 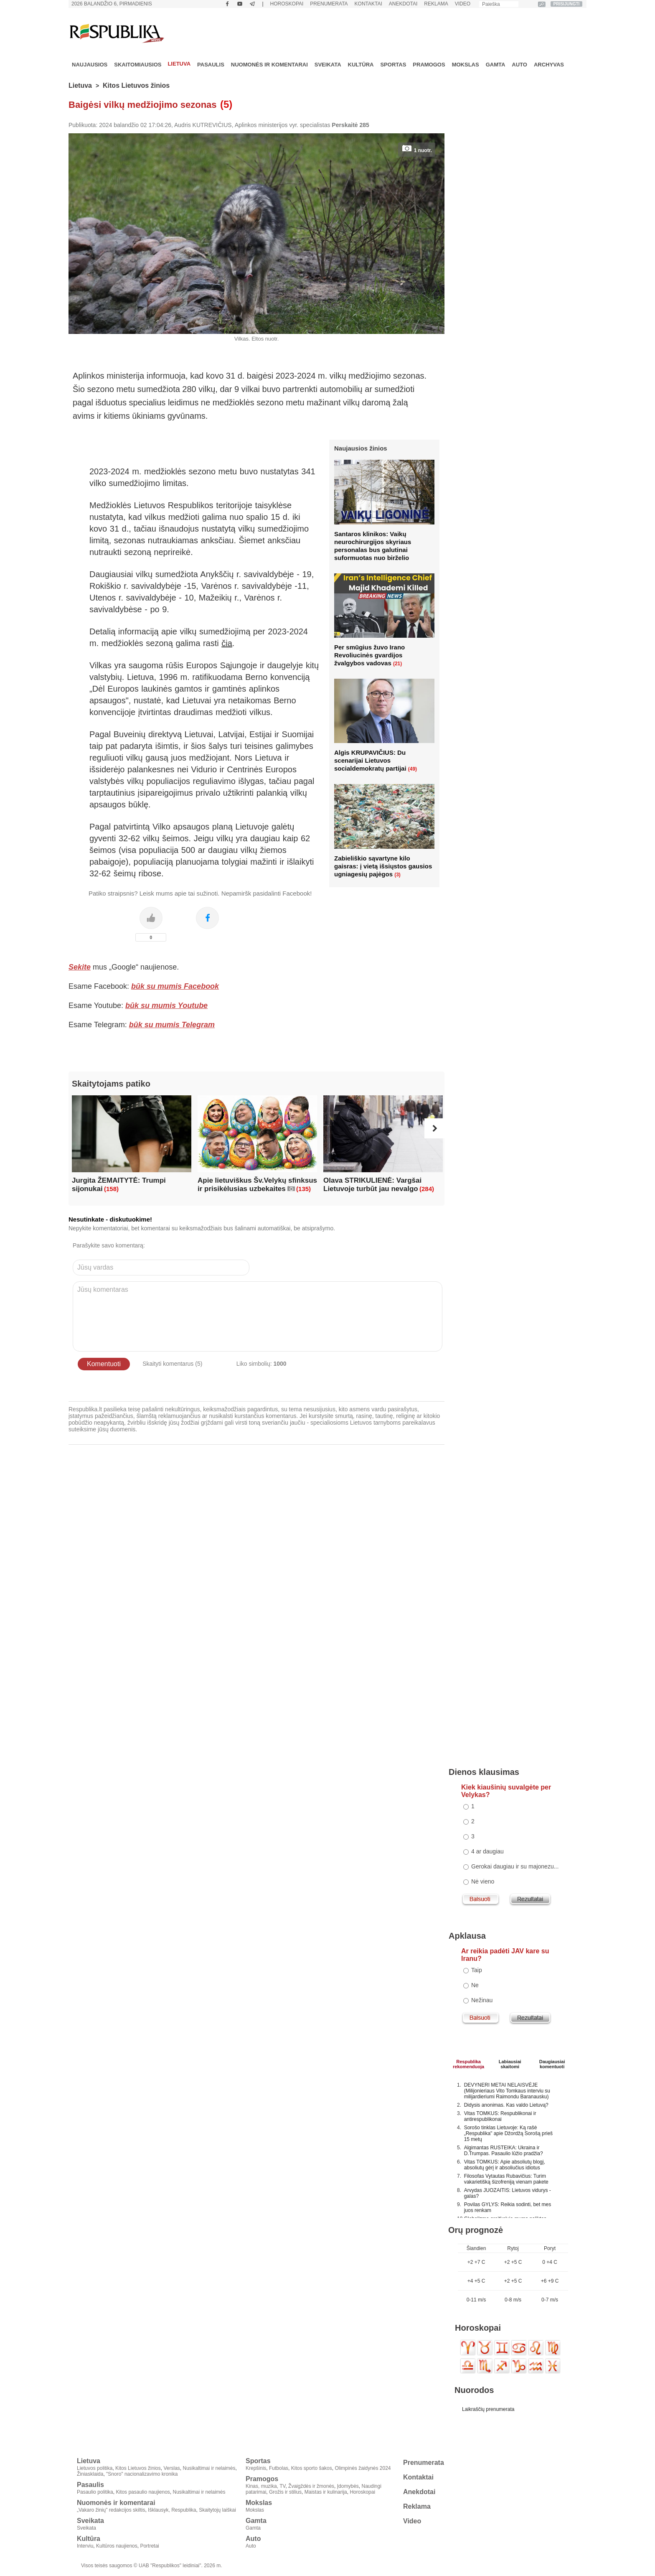 I want to click on Kitos Lietuvos žinios, so click(x=136, y=85).